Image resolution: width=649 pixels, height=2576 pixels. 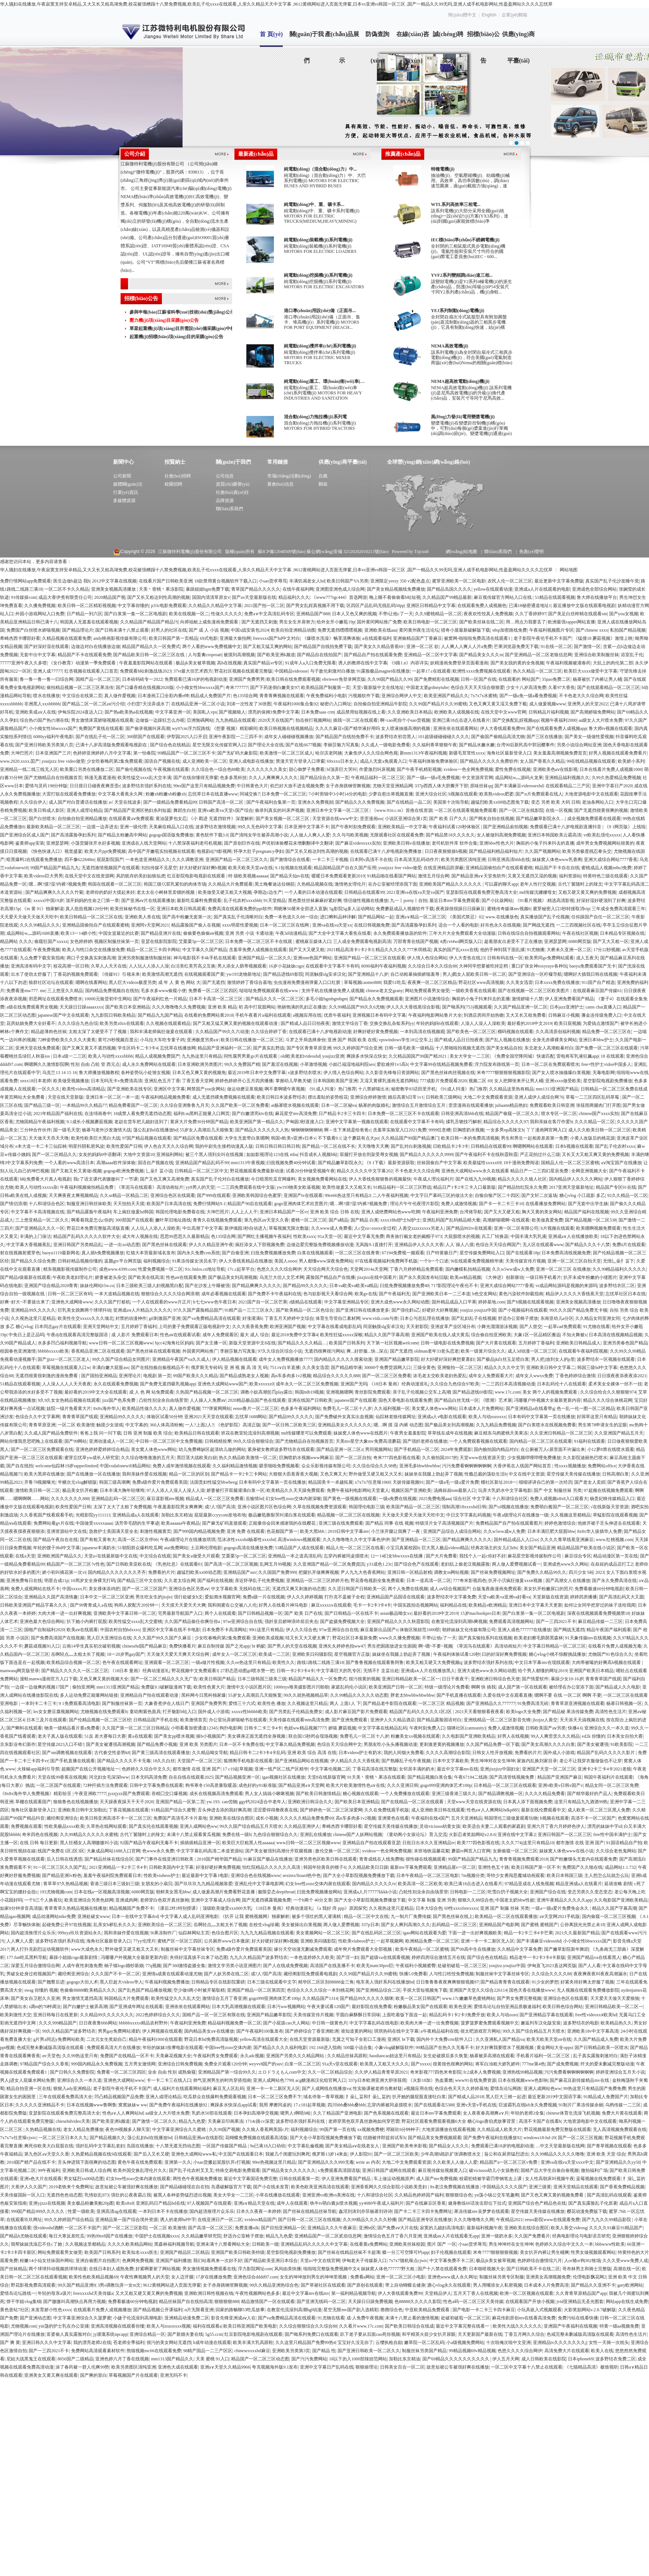 What do you see at coordinates (29, 769) in the screenshot?
I see `亚洲精品一线二线三线无人区` at bounding box center [29, 769].